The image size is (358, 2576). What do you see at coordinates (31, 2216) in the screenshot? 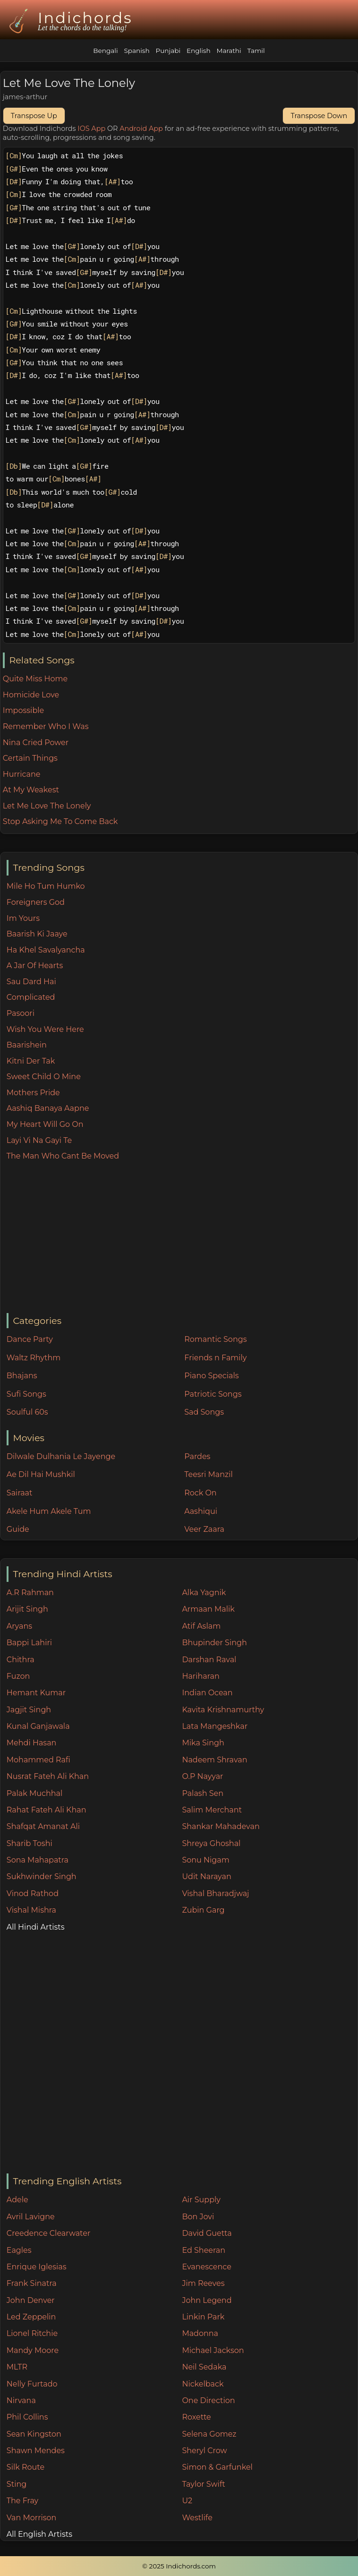
I see `Avril Lavigne` at bounding box center [31, 2216].